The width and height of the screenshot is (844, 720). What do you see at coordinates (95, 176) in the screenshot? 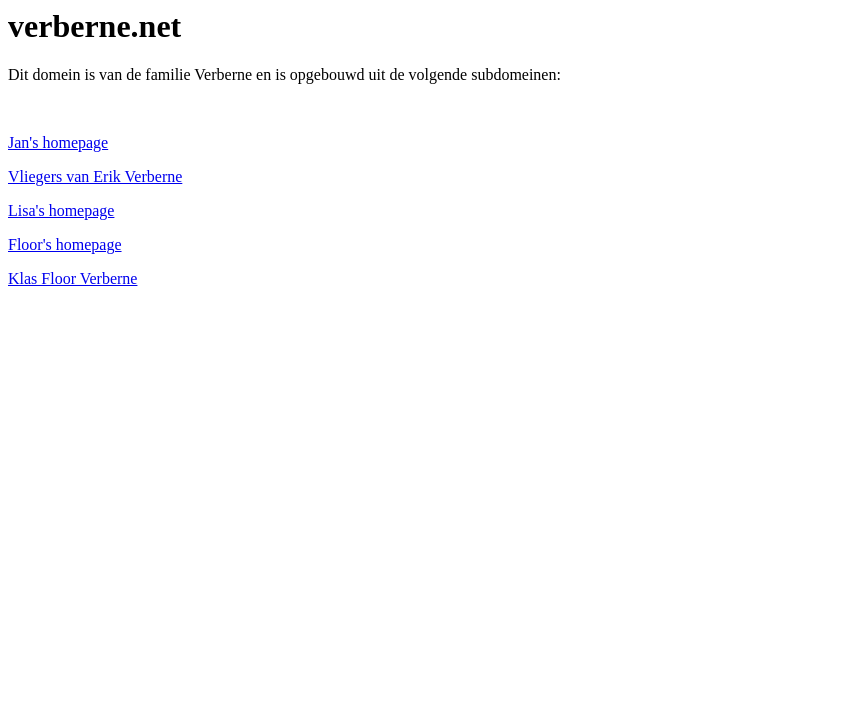
I see `Vliegers van Erik Verberne` at bounding box center [95, 176].